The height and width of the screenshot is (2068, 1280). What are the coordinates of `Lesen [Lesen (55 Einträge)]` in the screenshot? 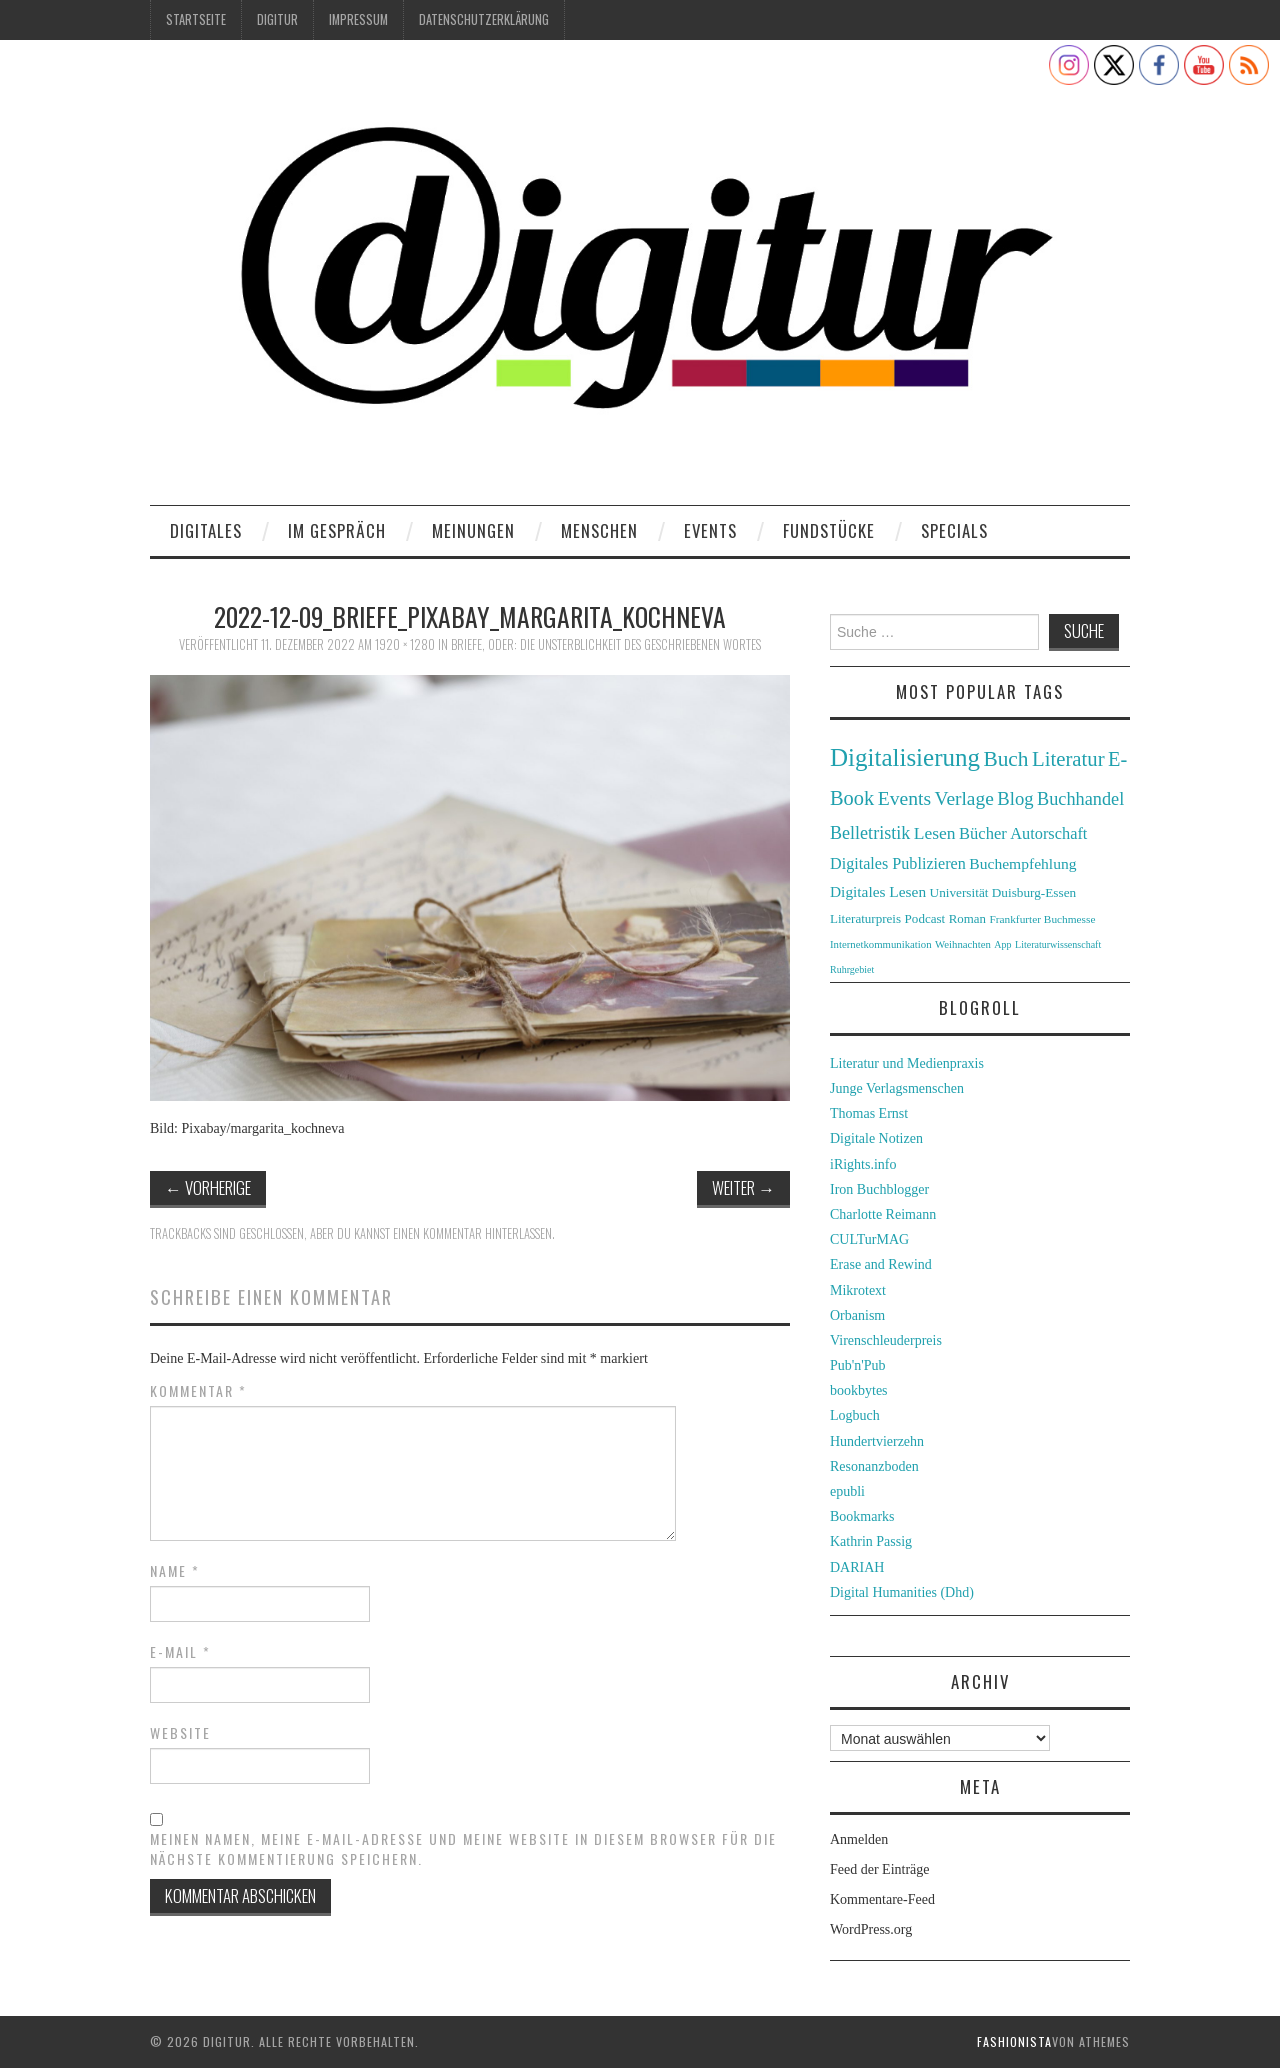 It's located at (935, 833).